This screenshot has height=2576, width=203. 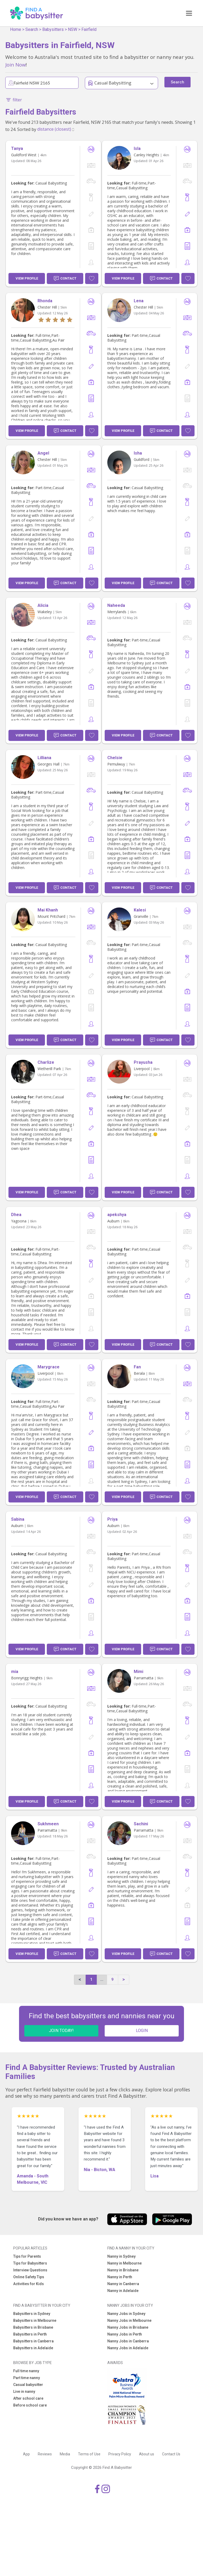 What do you see at coordinates (26, 2371) in the screenshot?
I see `Full time nanny` at bounding box center [26, 2371].